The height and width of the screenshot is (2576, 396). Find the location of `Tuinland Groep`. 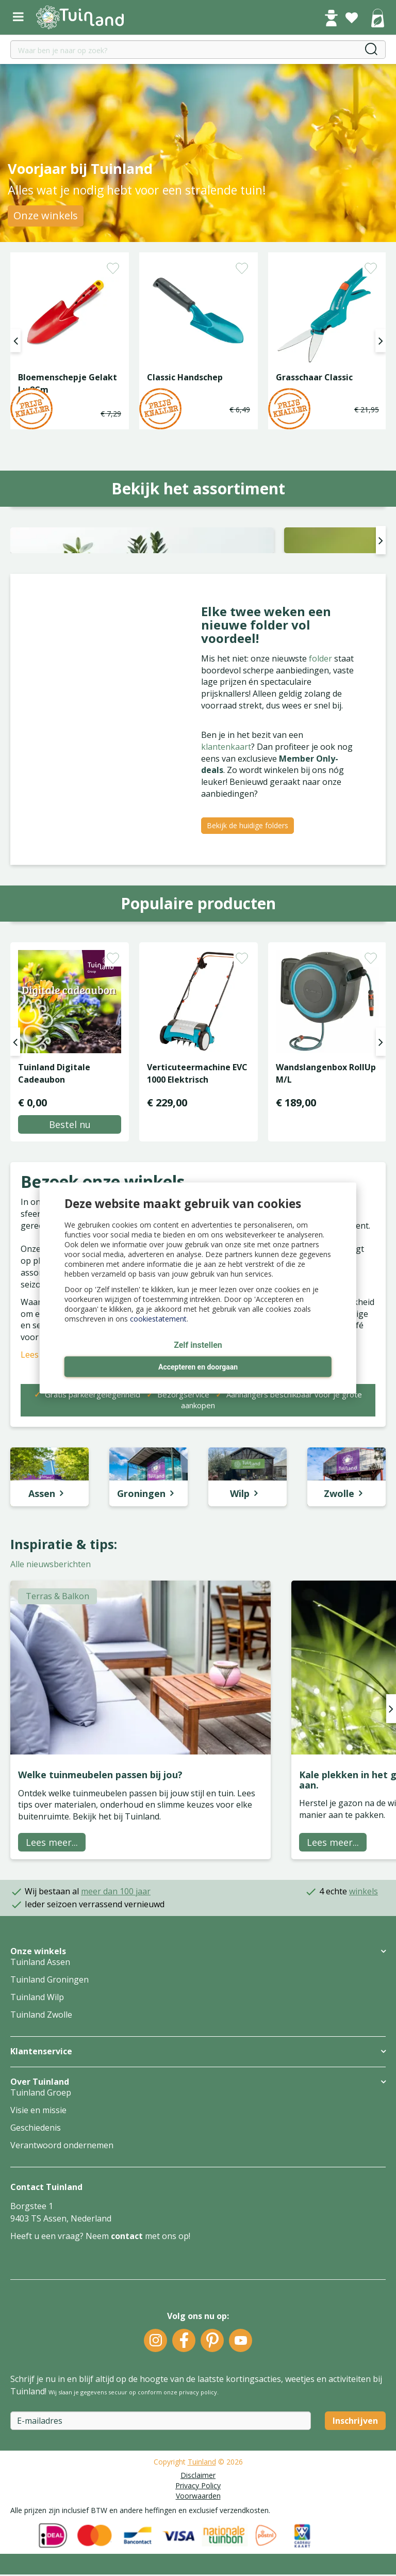

Tuinland Groep is located at coordinates (40, 2245).